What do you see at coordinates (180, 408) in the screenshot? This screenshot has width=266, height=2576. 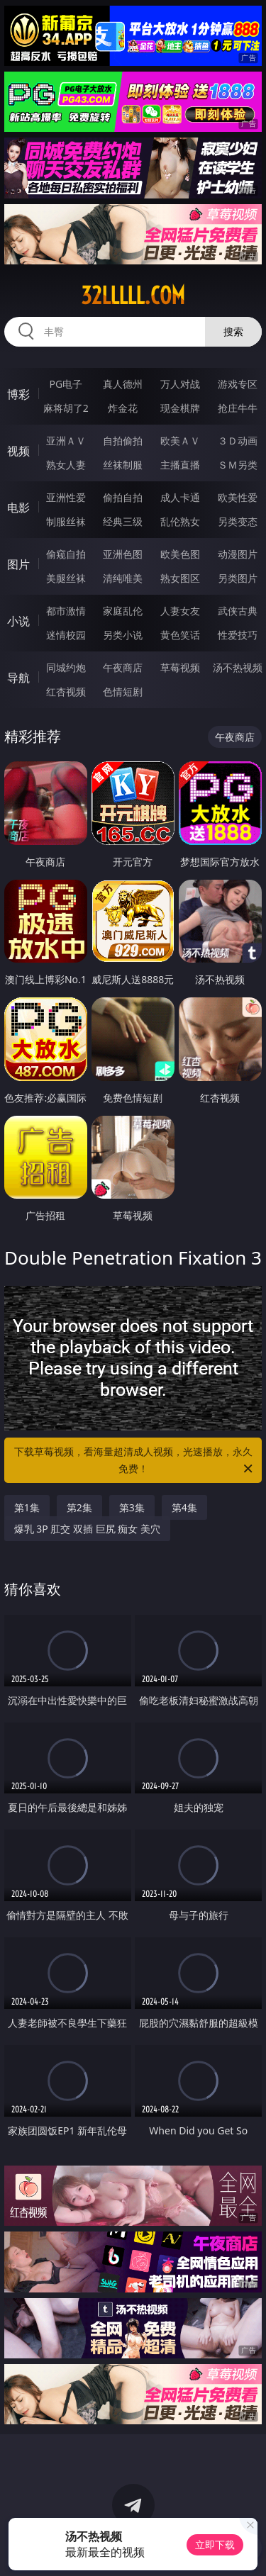 I see `现金棋牌` at bounding box center [180, 408].